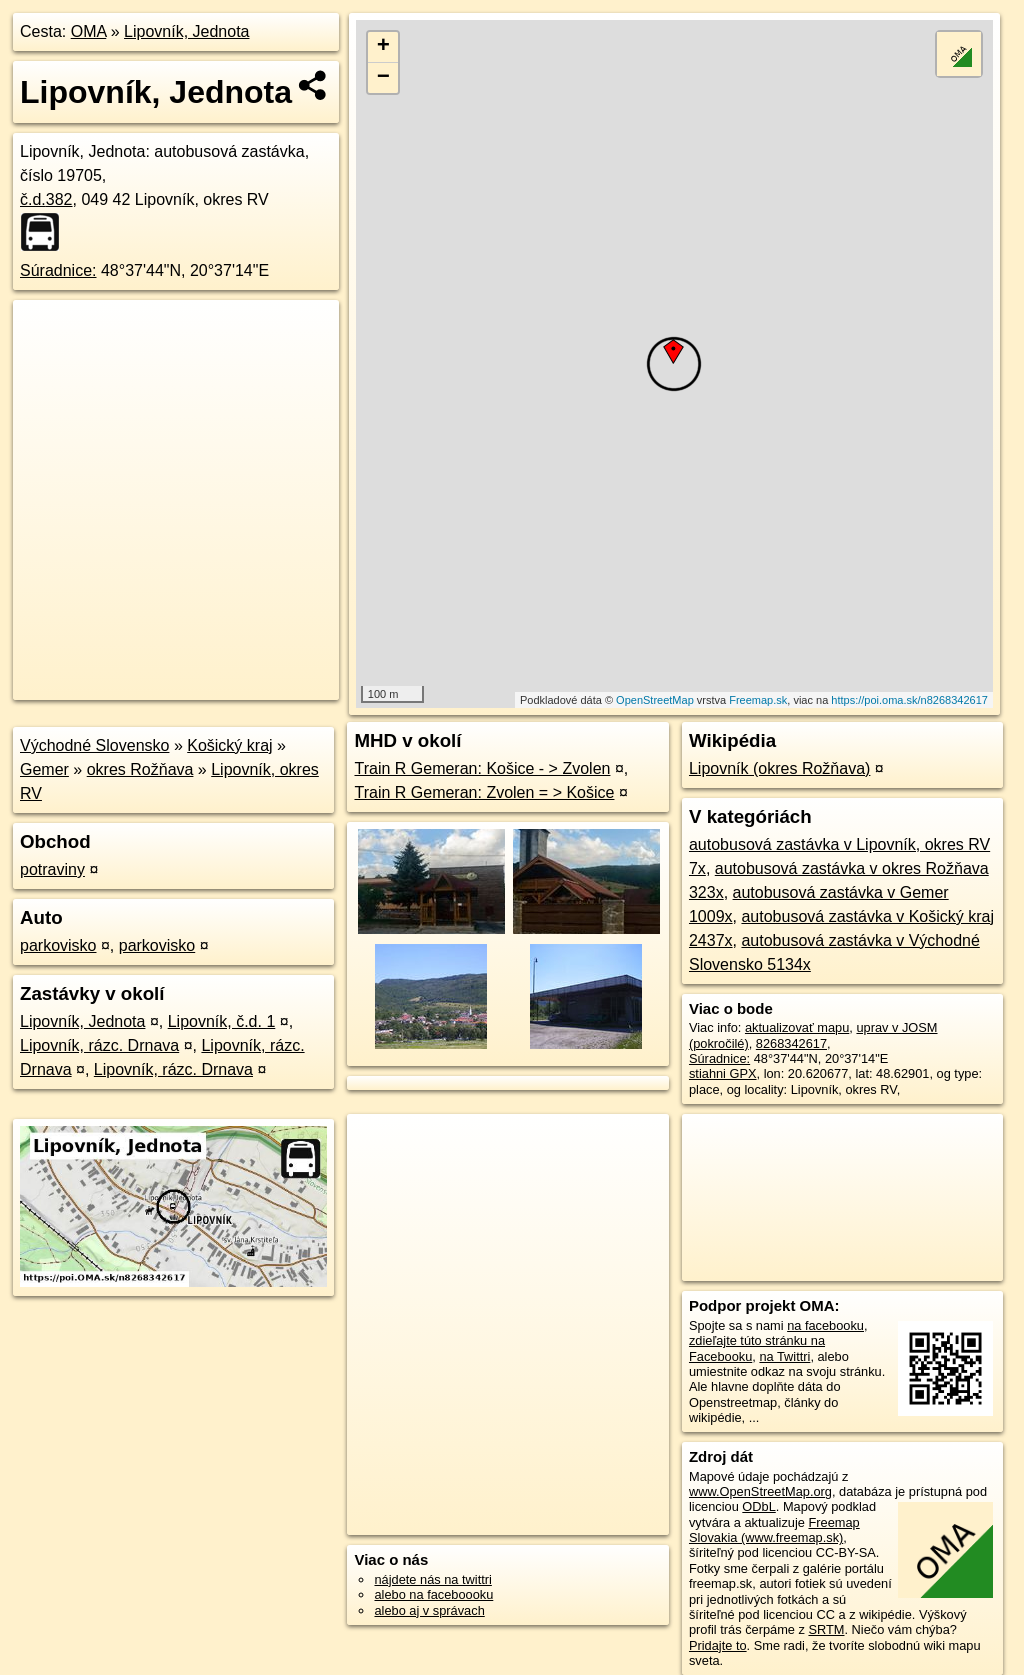  What do you see at coordinates (432, 1579) in the screenshot?
I see `nájdete nás na twittri` at bounding box center [432, 1579].